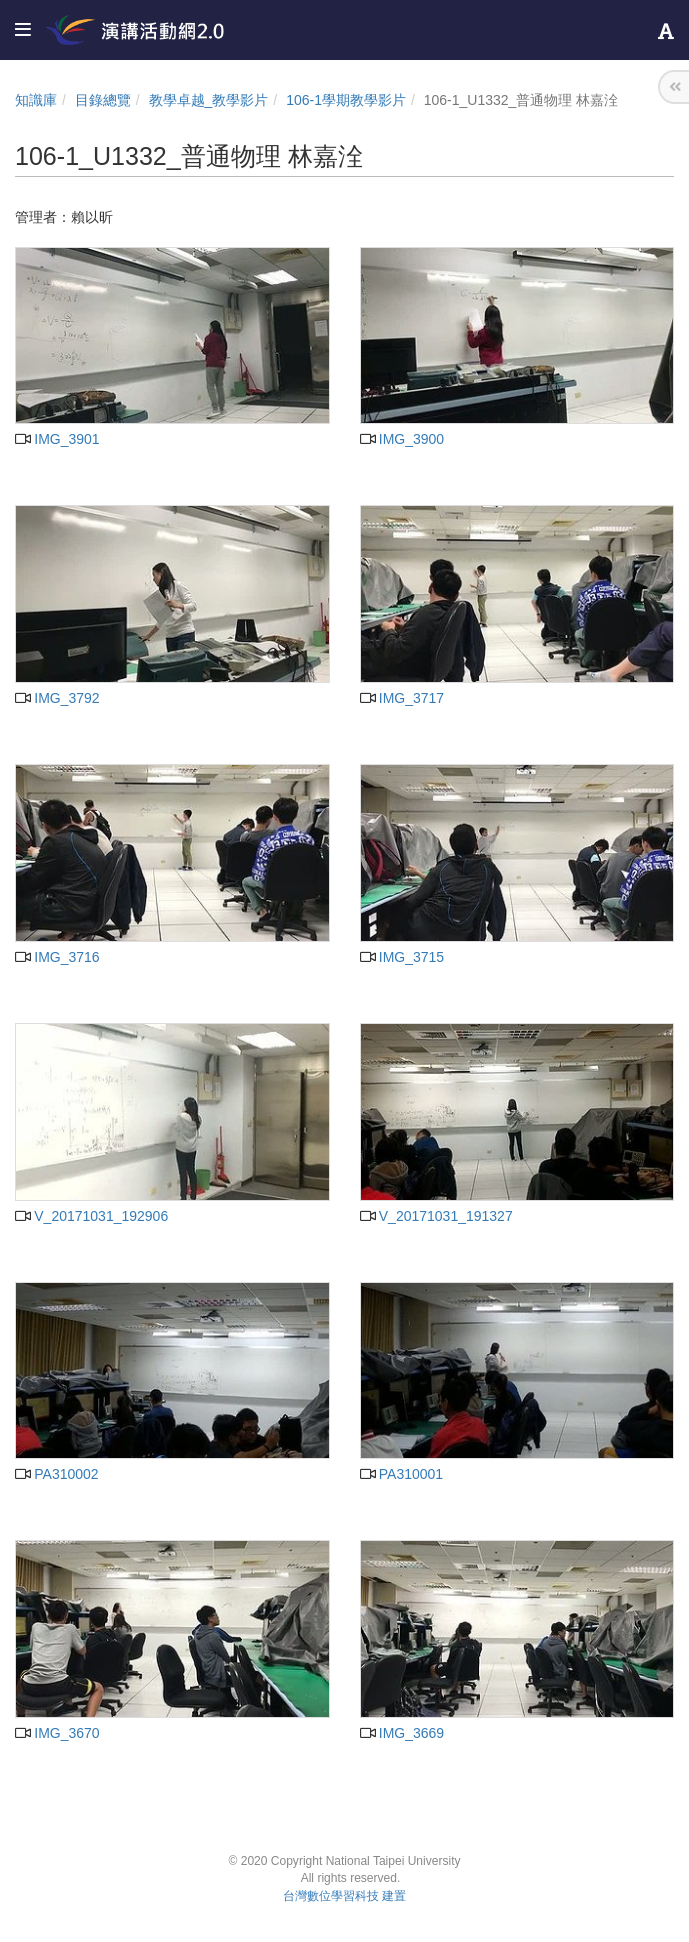 Image resolution: width=689 pixels, height=1942 pixels. I want to click on IMG_3669, so click(402, 1733).